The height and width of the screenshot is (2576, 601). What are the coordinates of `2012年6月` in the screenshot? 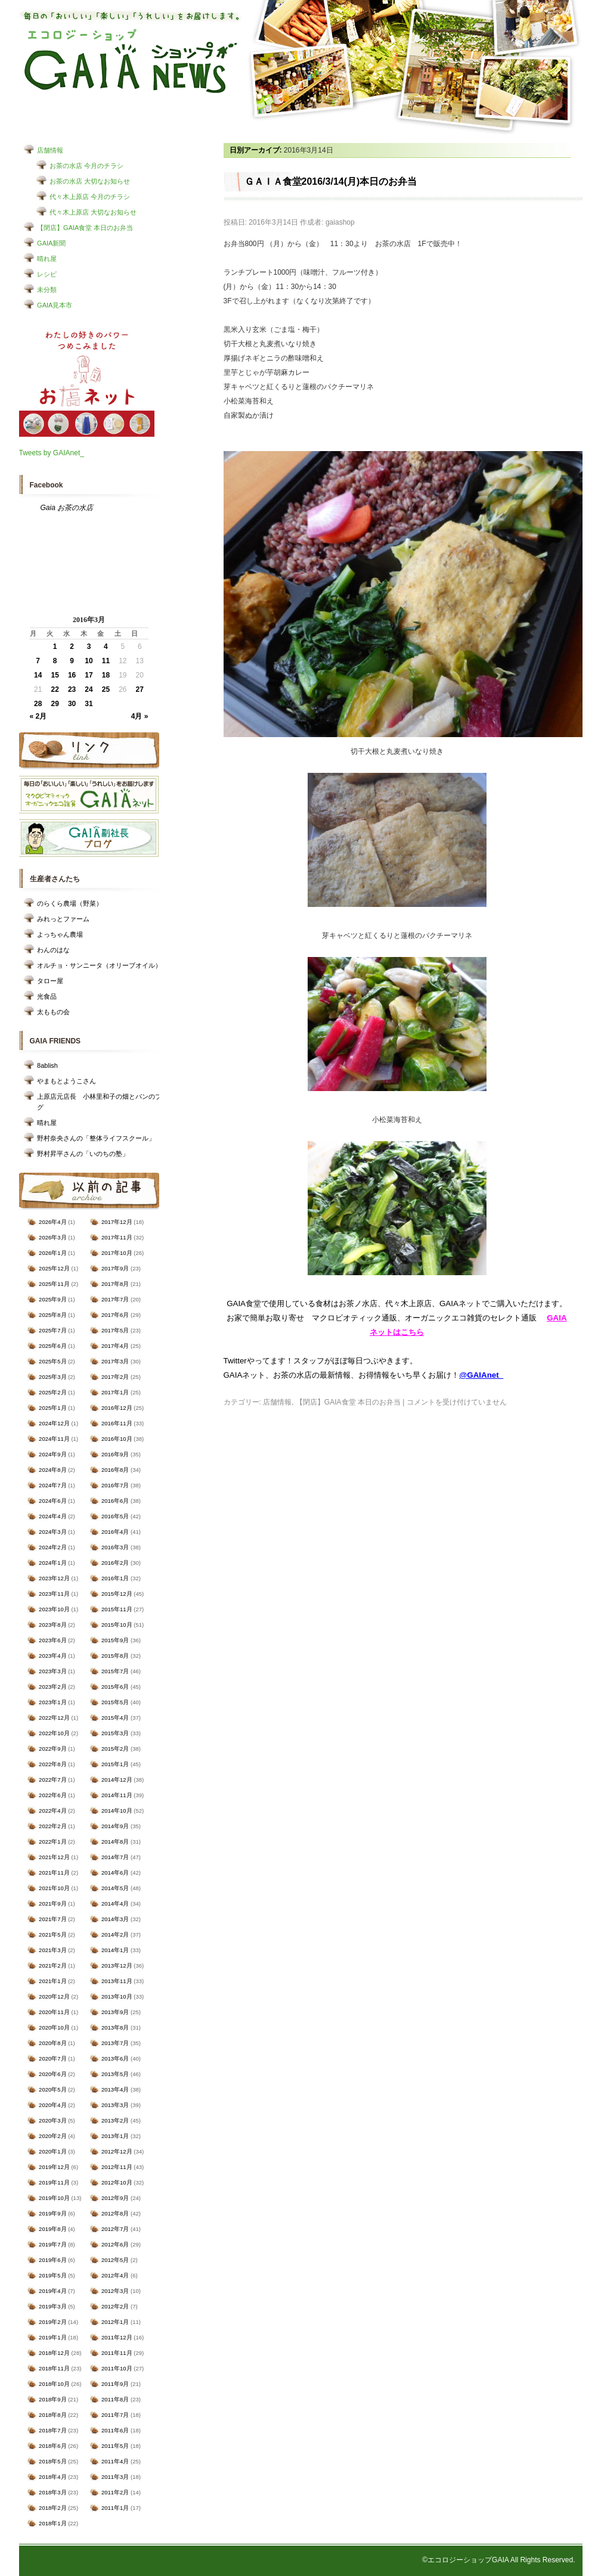 It's located at (115, 2244).